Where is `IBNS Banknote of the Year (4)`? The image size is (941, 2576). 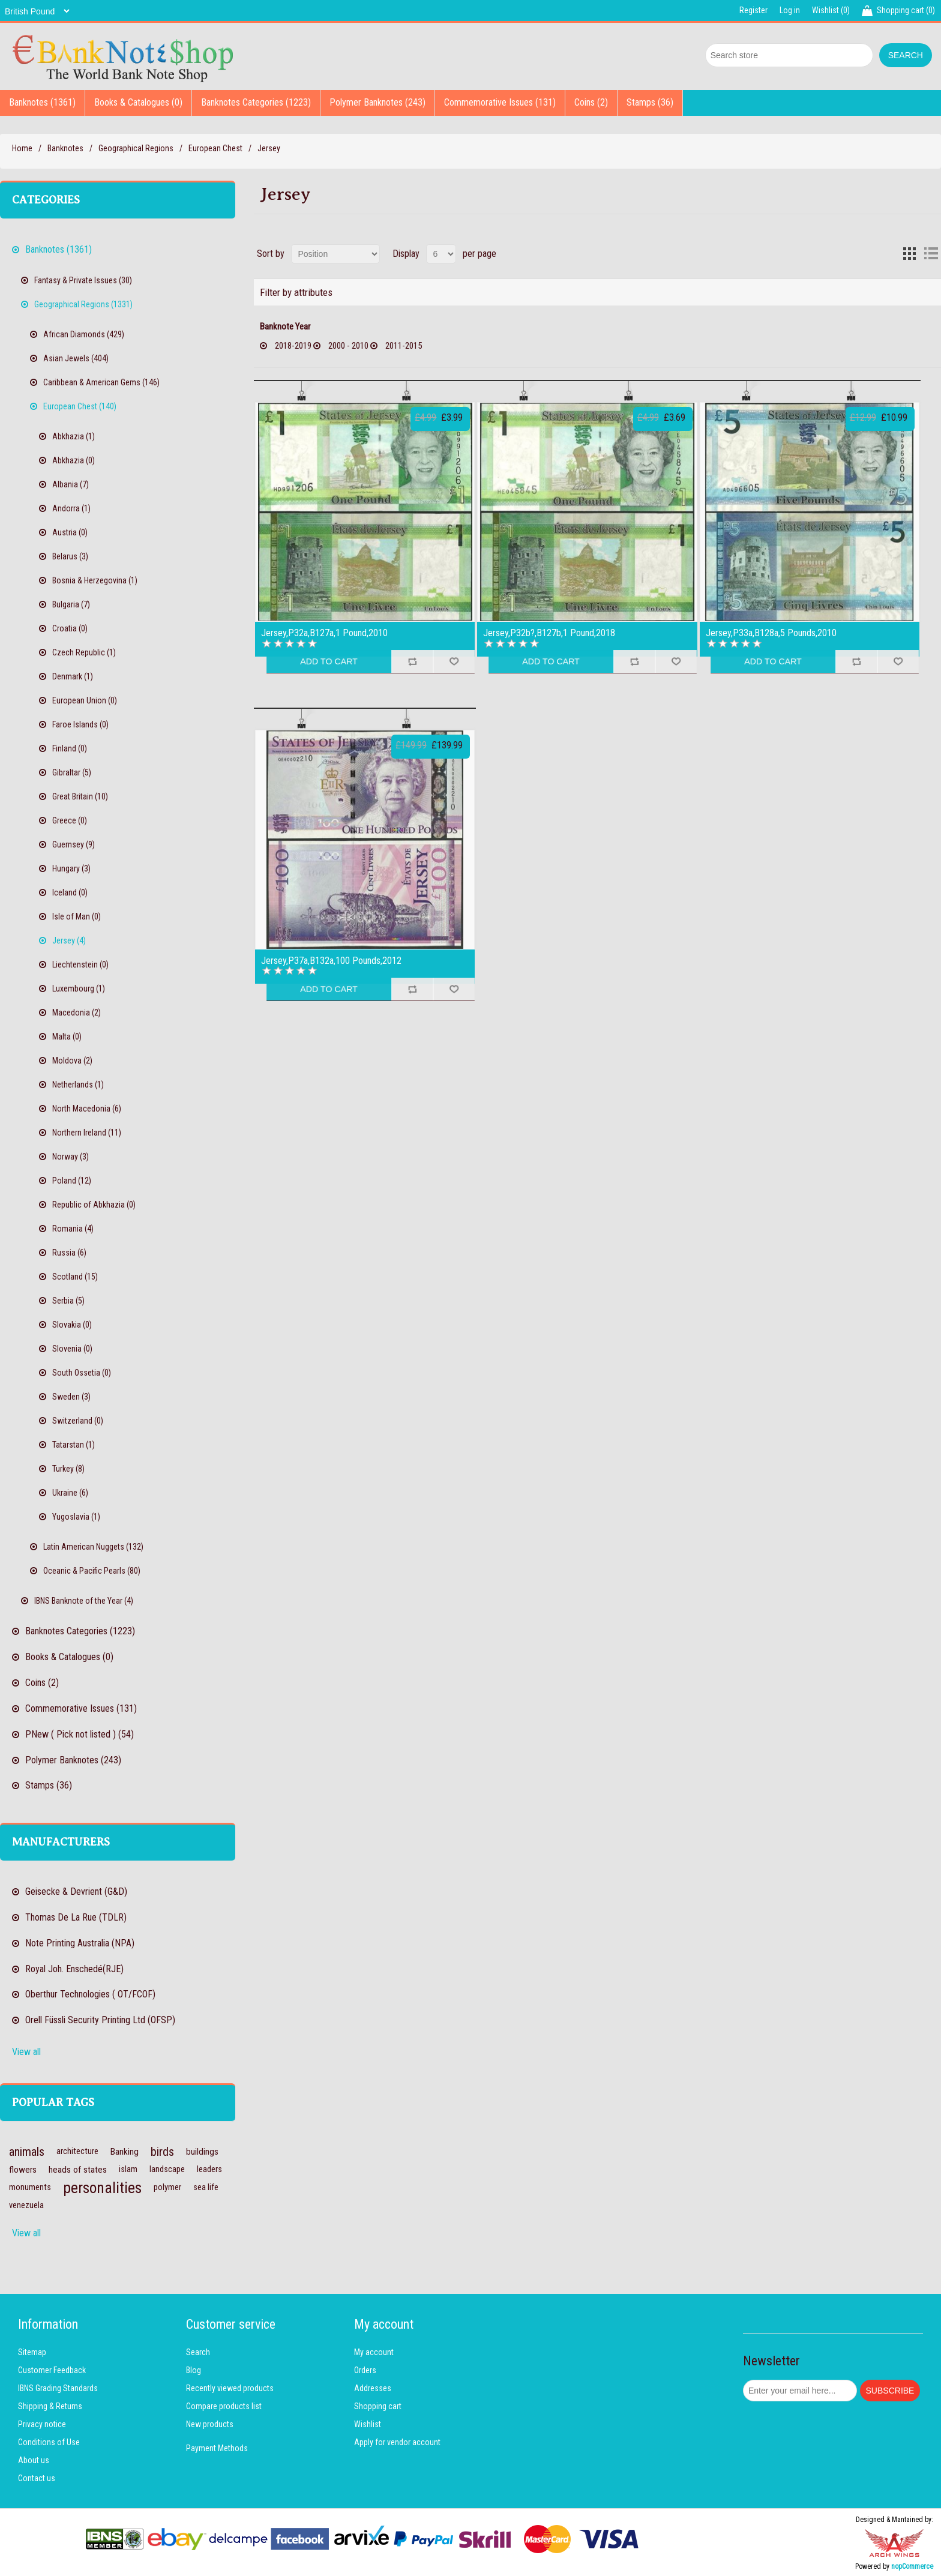 IBNS Banknote of the Year (4) is located at coordinates (83, 1600).